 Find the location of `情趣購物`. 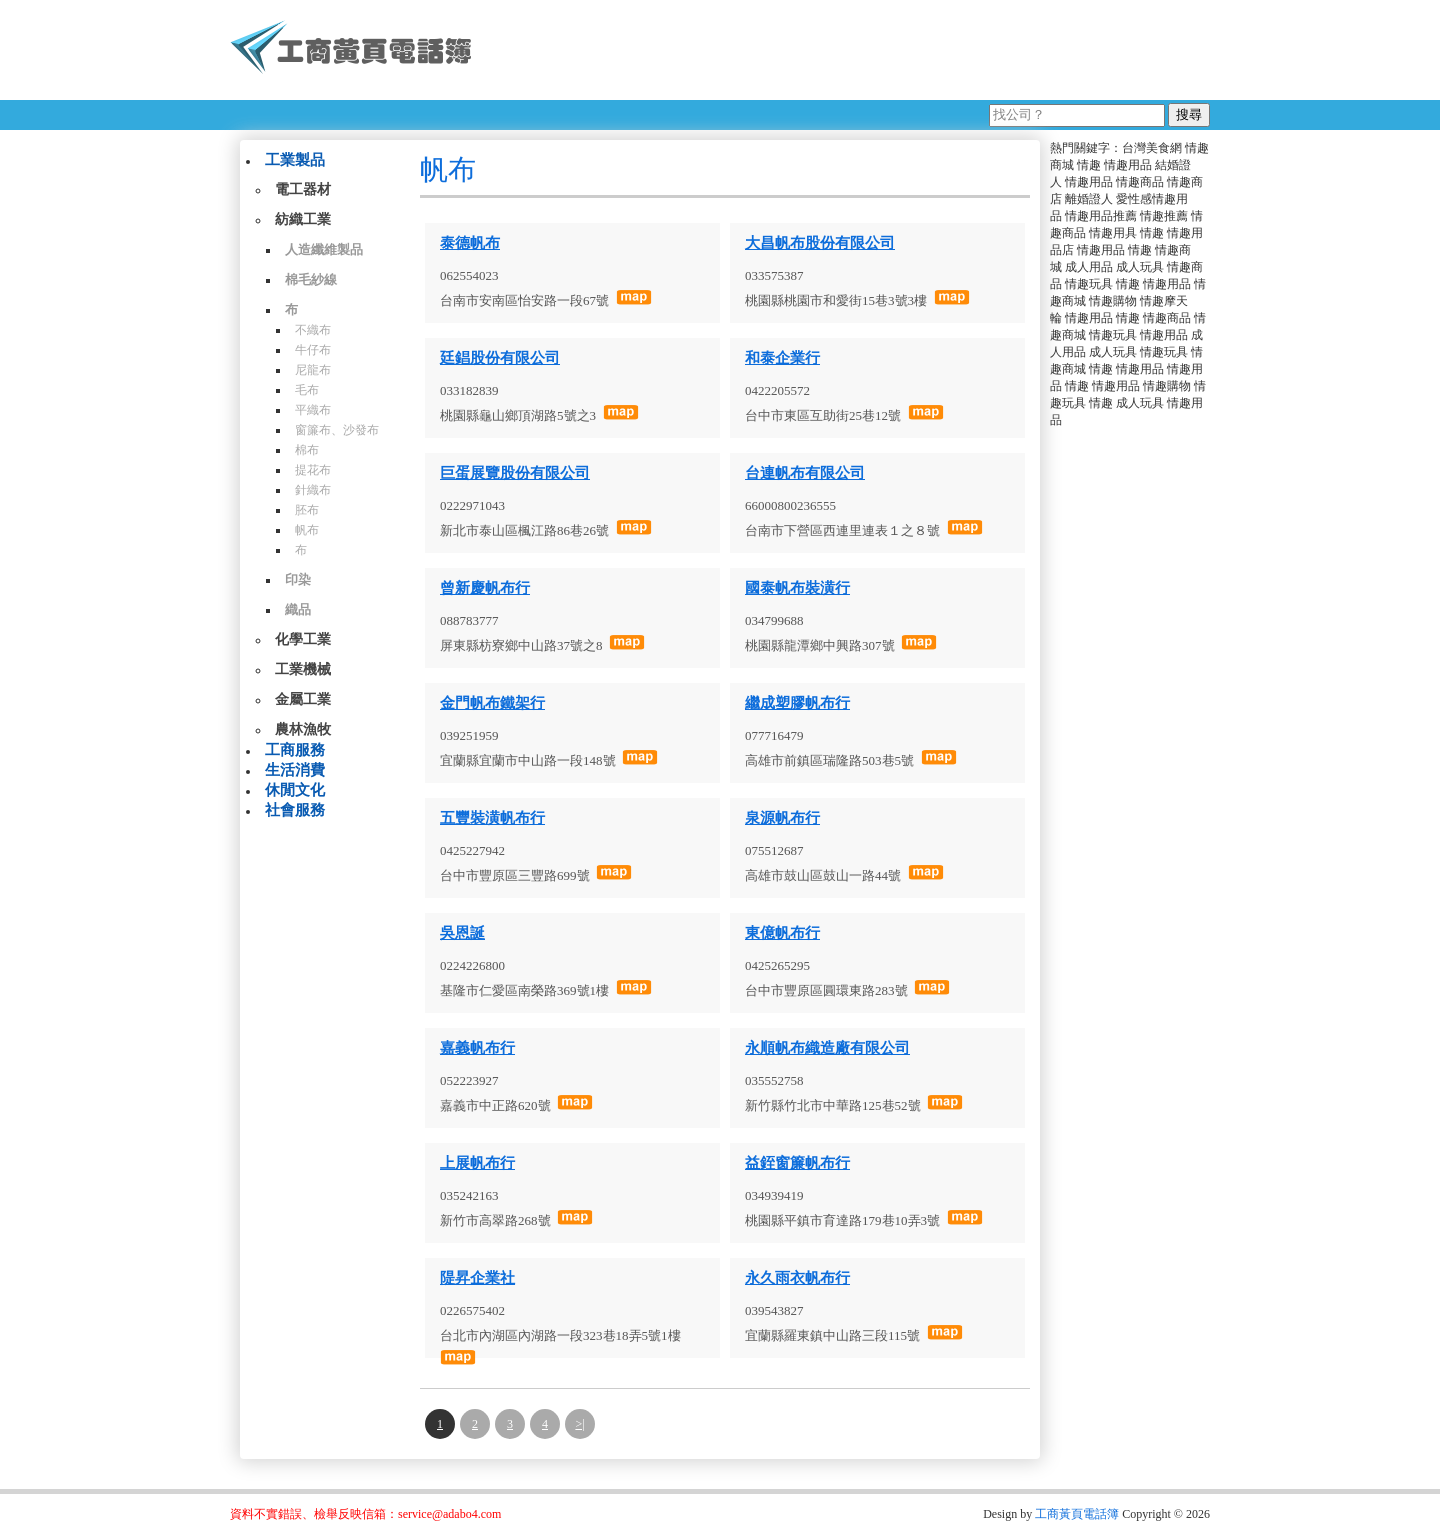

情趣購物 is located at coordinates (1113, 301).